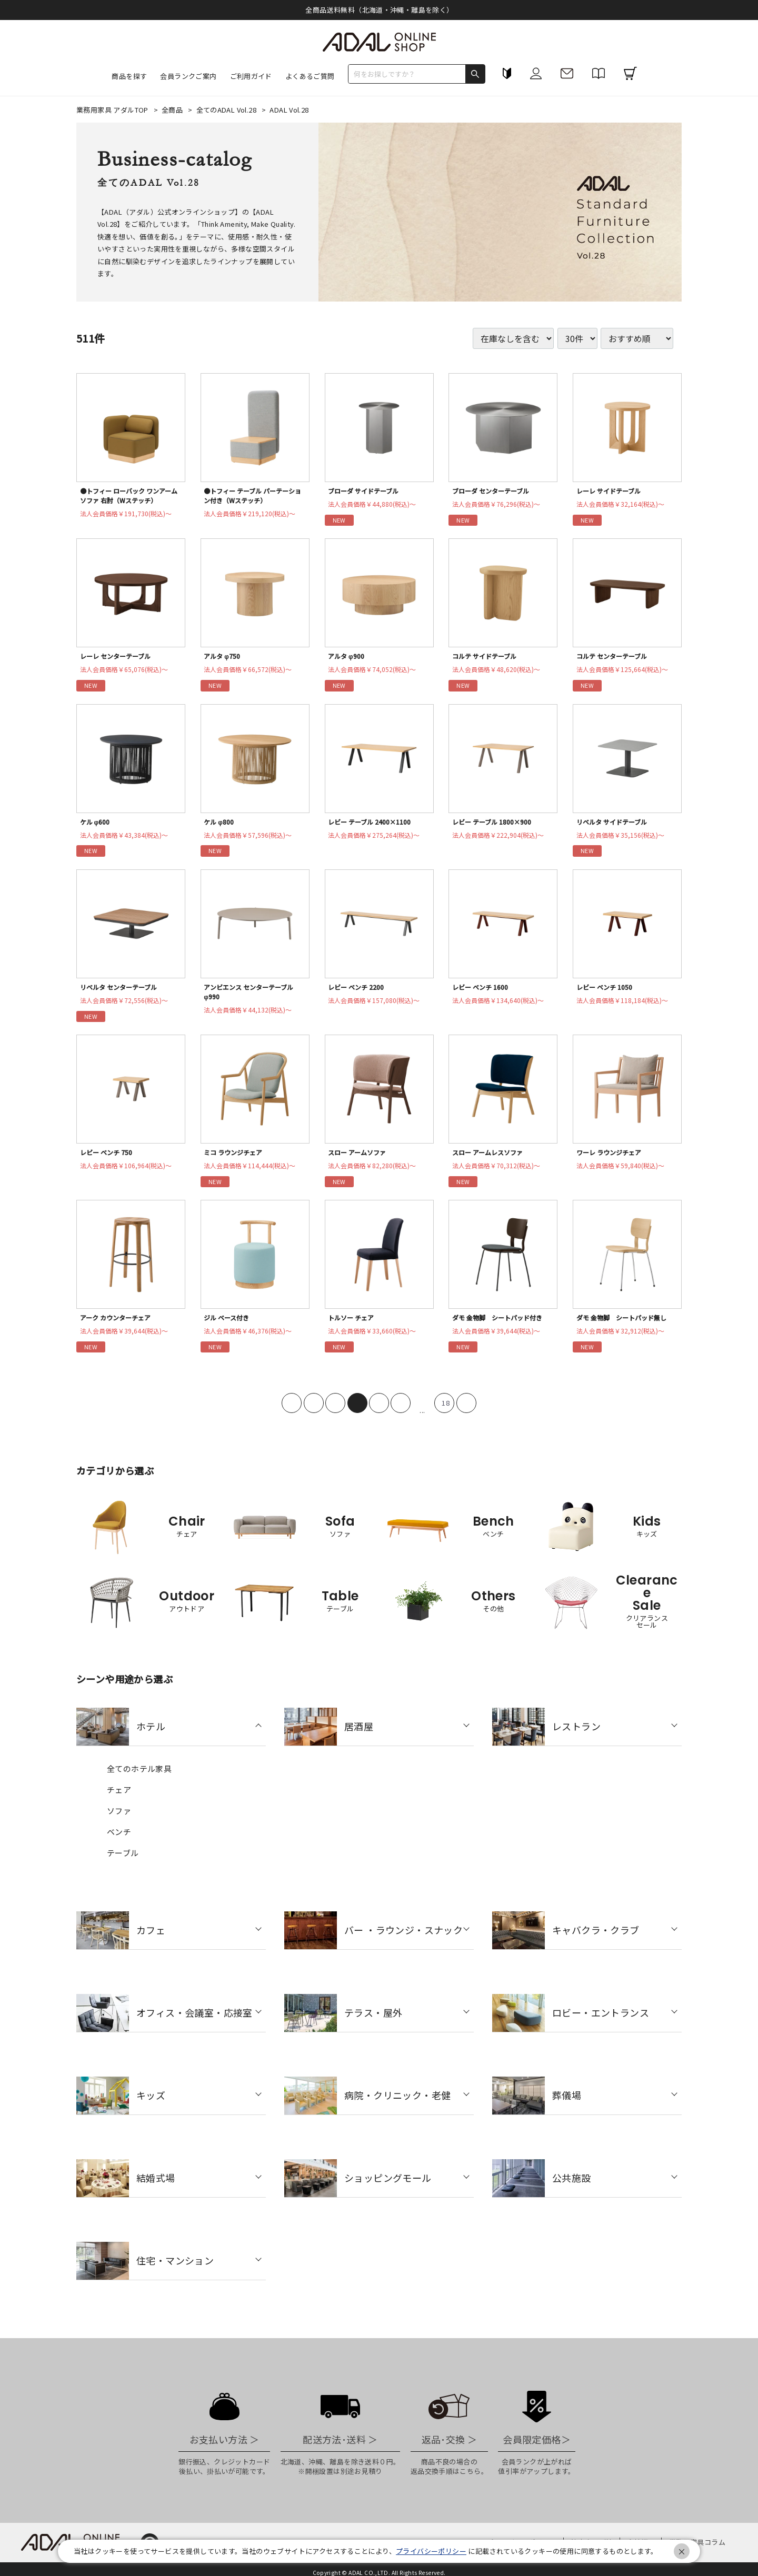 The image size is (758, 2576). I want to click on 会員ランクご案内, so click(188, 76).